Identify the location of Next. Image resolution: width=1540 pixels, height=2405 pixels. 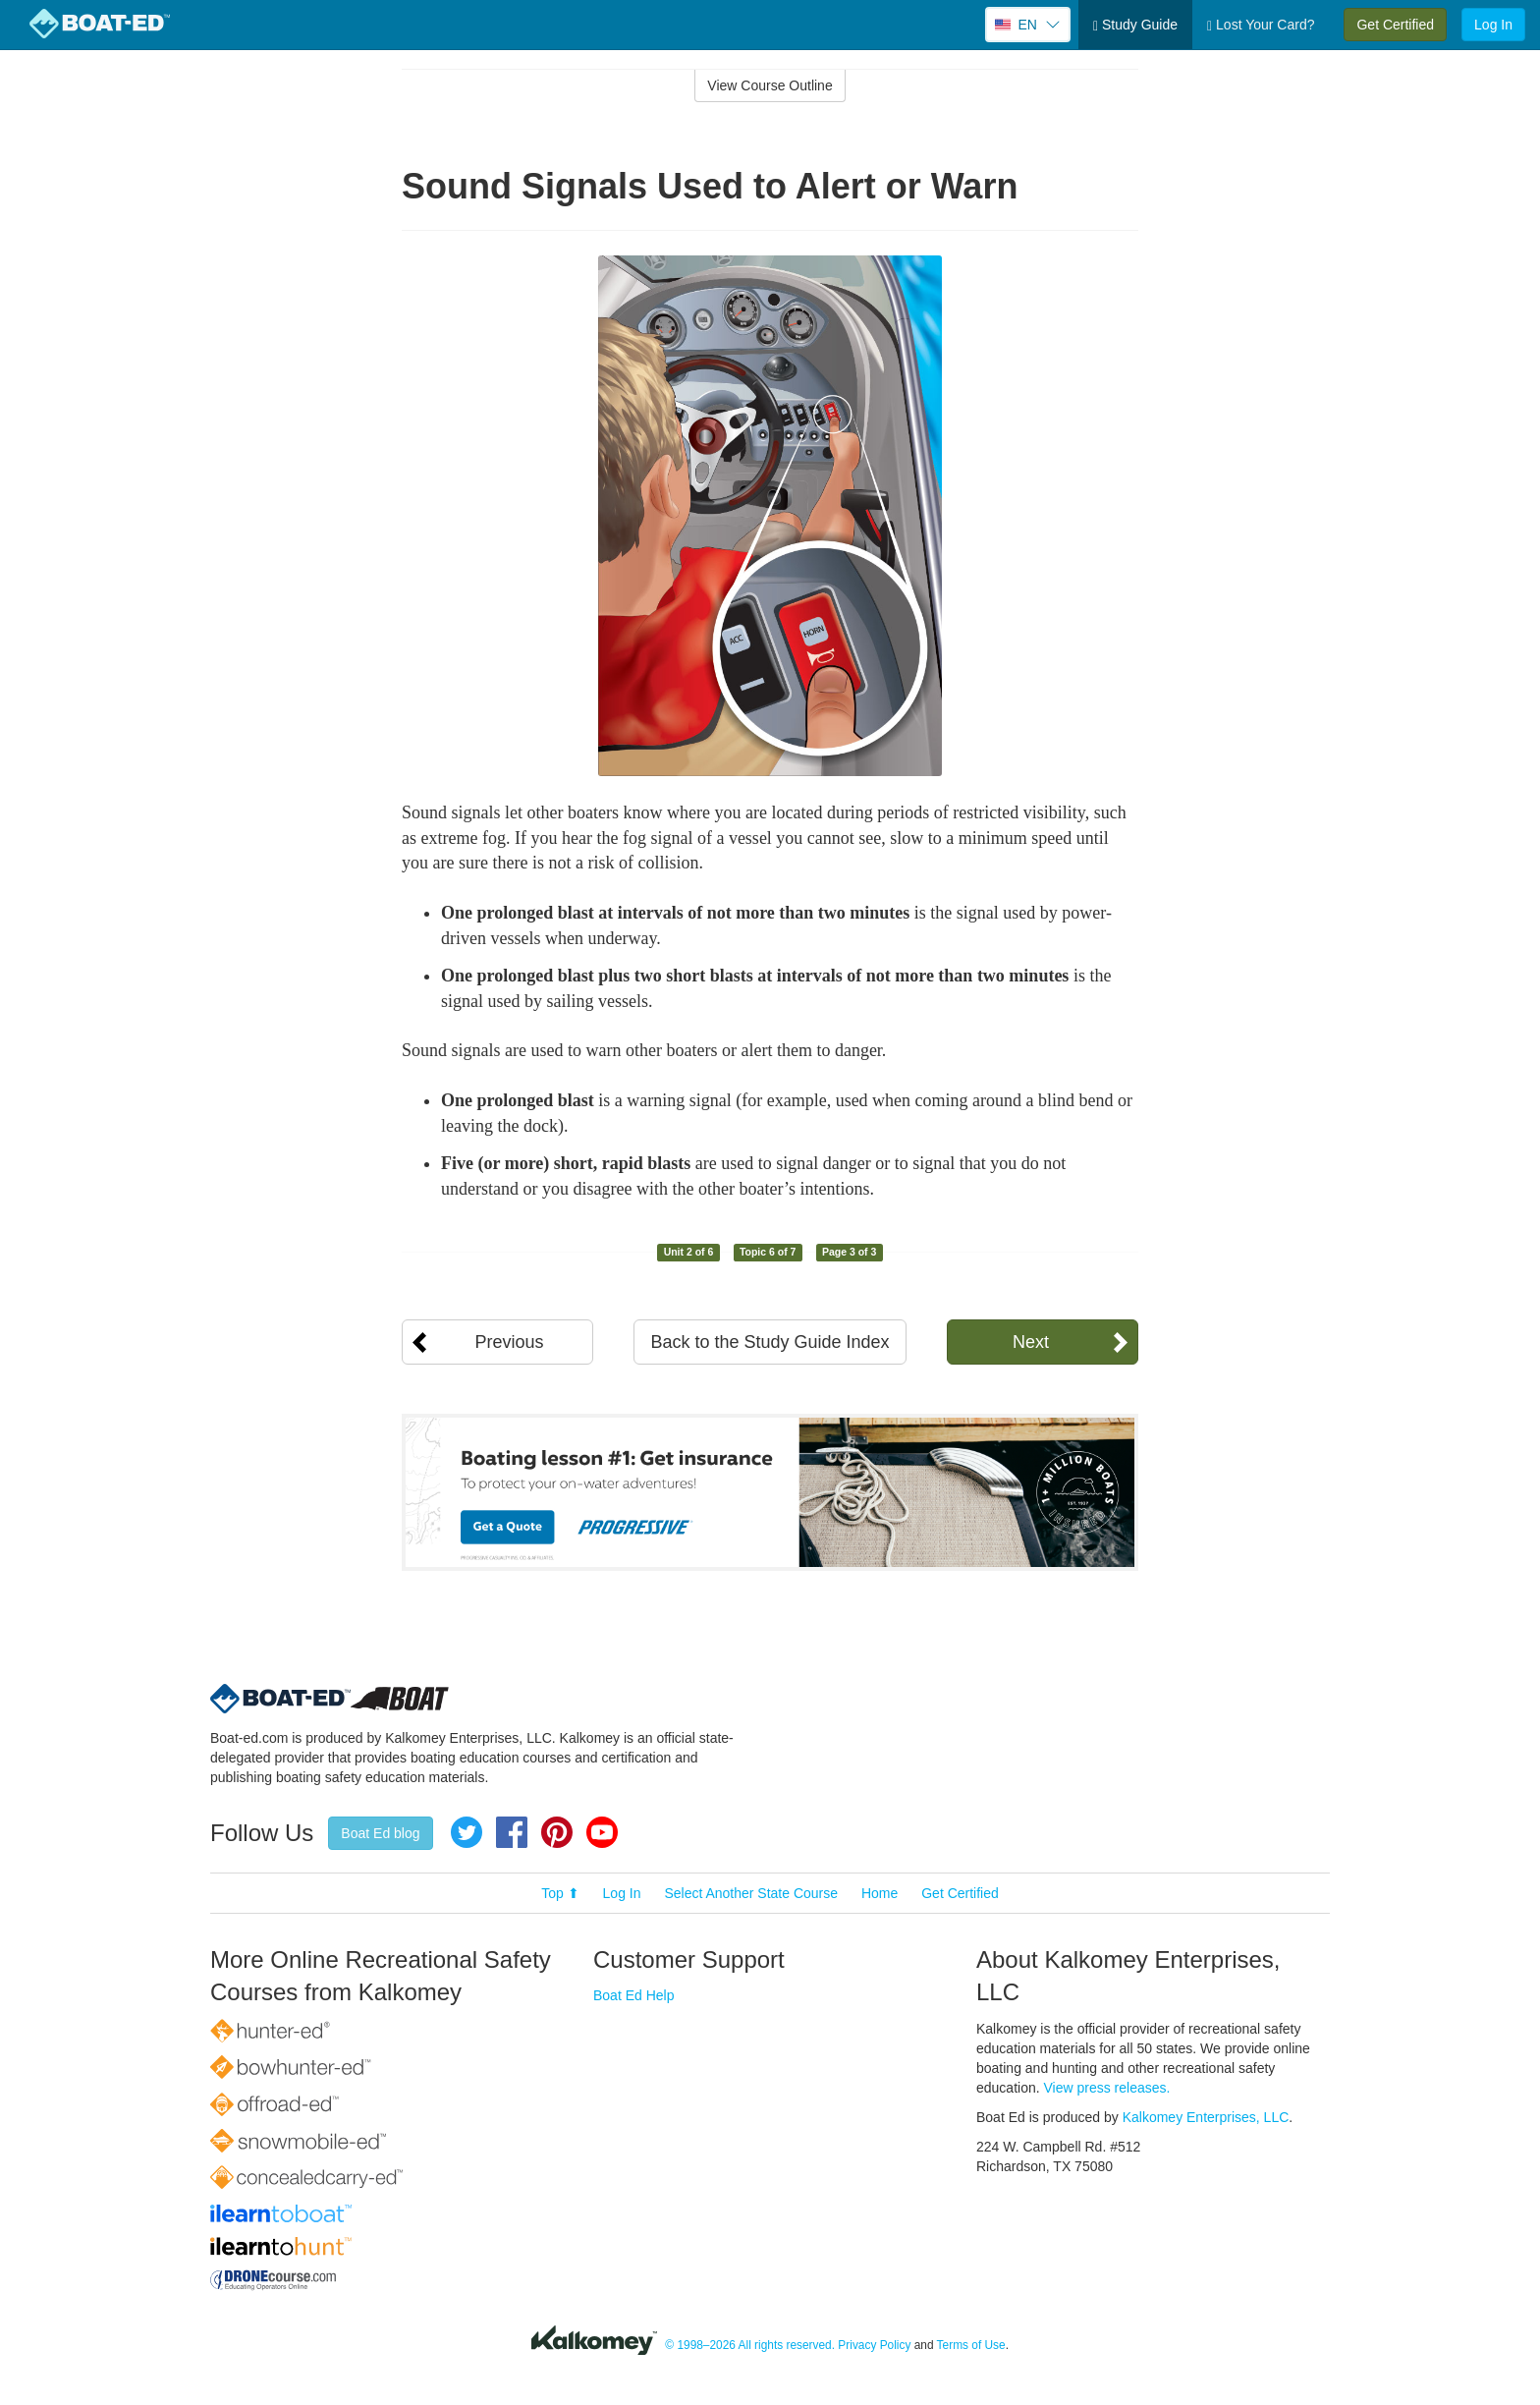
(1031, 1342).